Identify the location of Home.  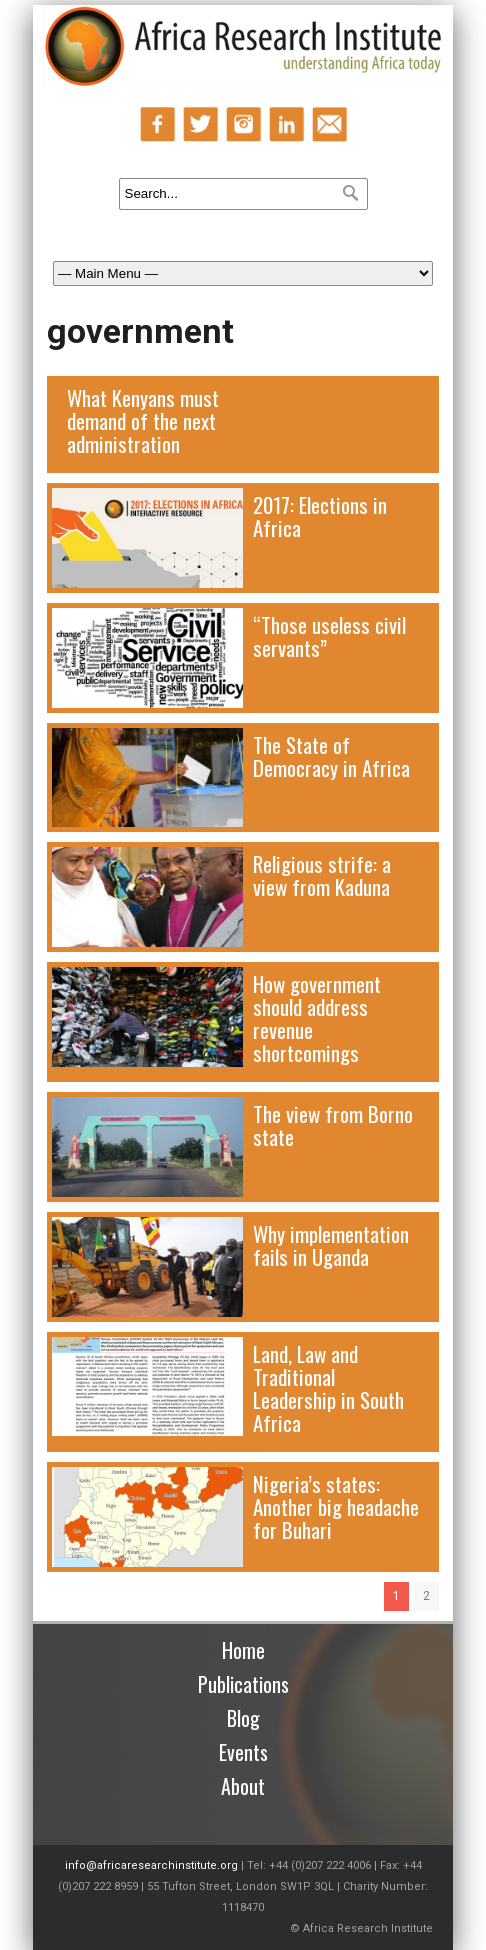
(243, 1650).